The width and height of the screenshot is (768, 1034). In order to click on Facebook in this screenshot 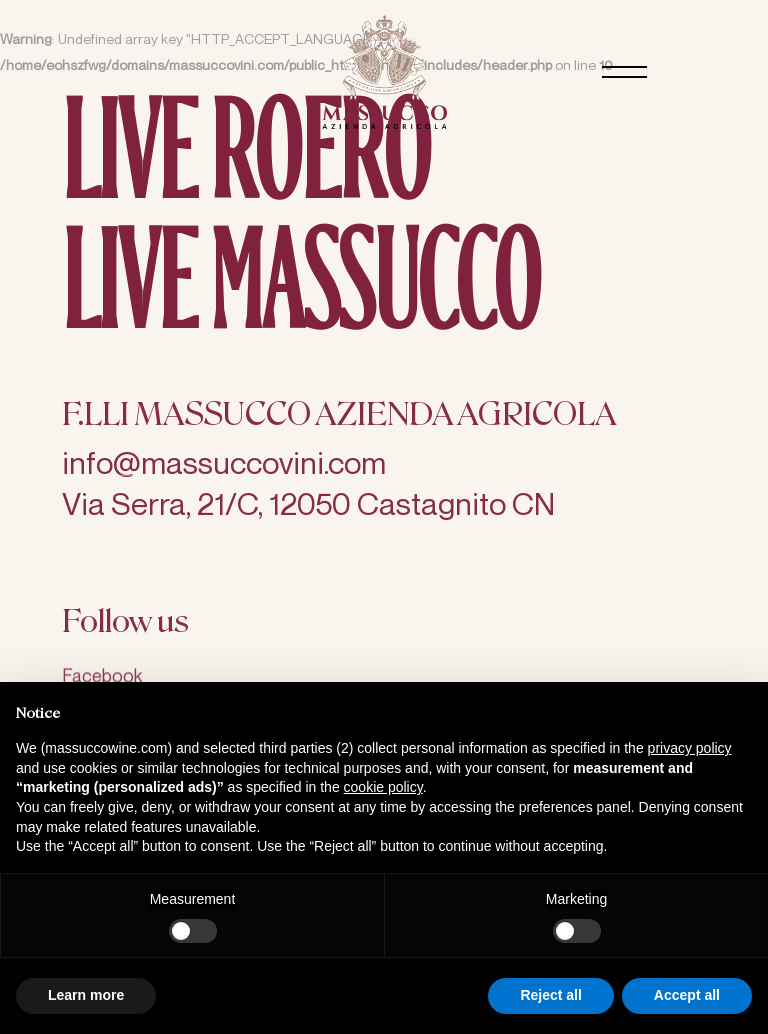, I will do `click(102, 681)`.